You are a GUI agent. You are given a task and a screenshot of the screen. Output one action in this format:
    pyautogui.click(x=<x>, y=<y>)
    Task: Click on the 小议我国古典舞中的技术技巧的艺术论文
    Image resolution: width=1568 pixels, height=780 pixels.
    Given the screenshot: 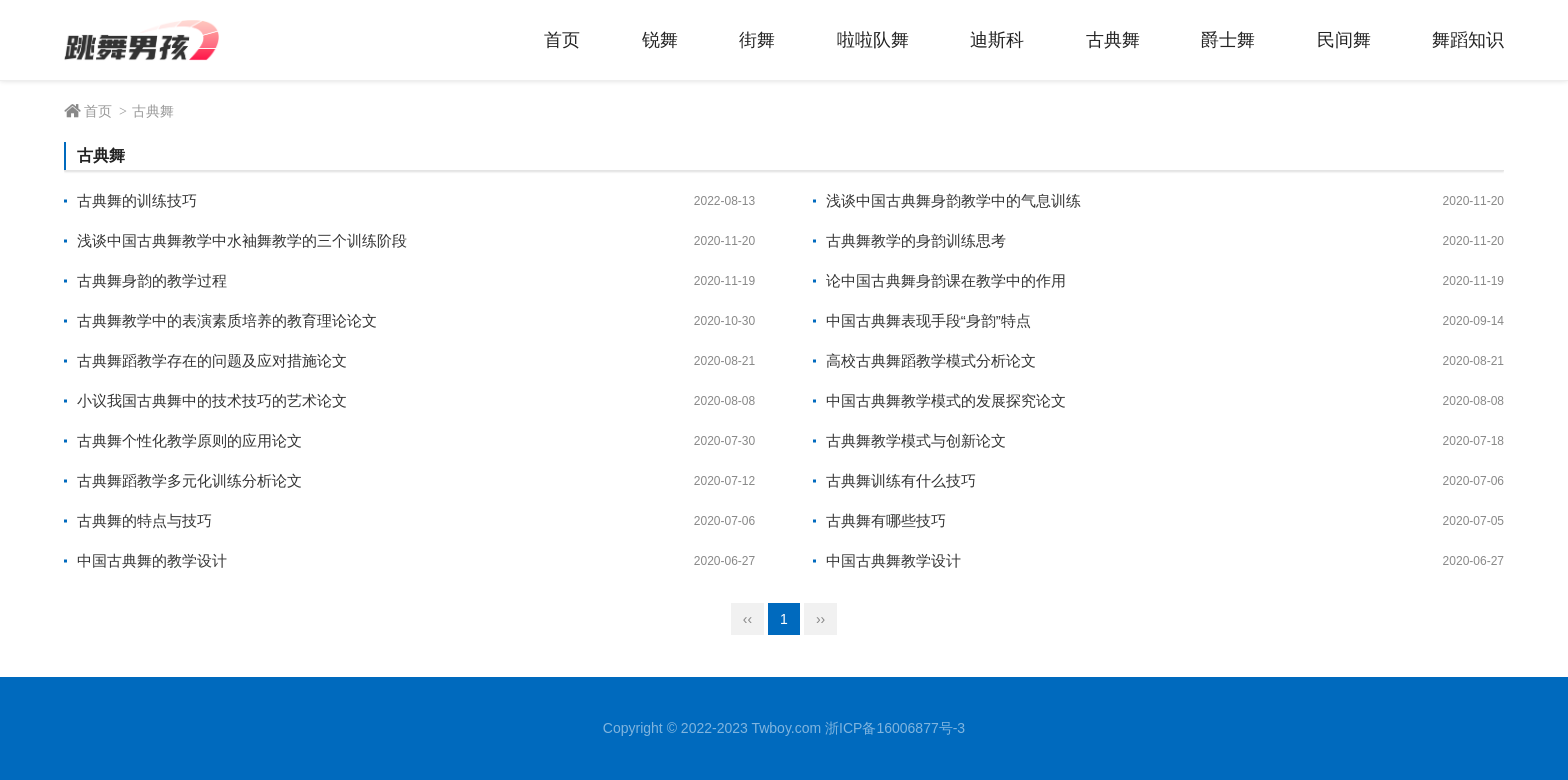 What is the action you would take?
    pyautogui.click(x=212, y=400)
    